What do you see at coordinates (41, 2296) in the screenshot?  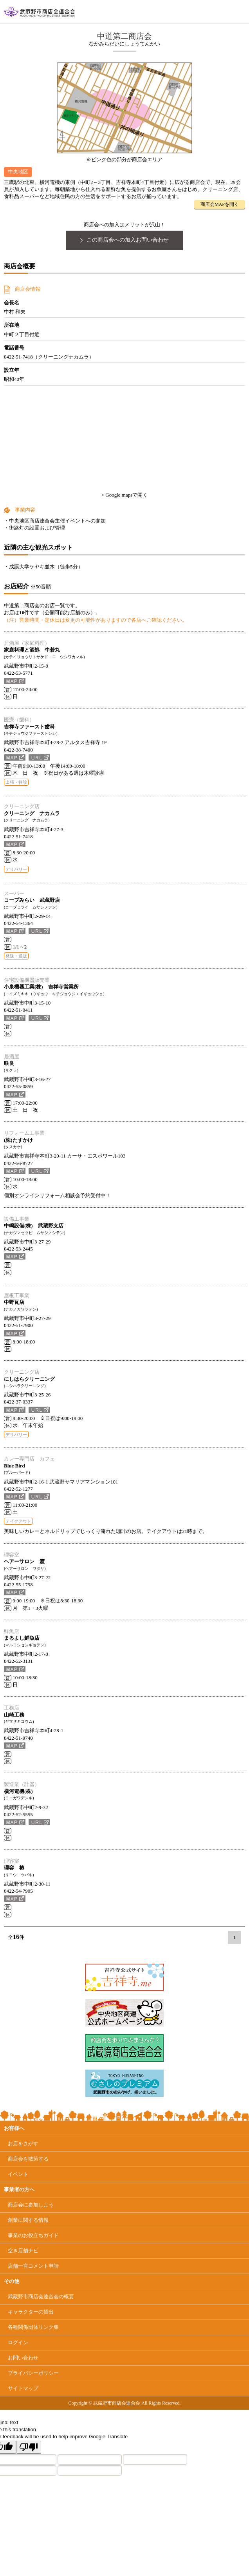 I see `武蔵野市商店会連合会` at bounding box center [41, 2296].